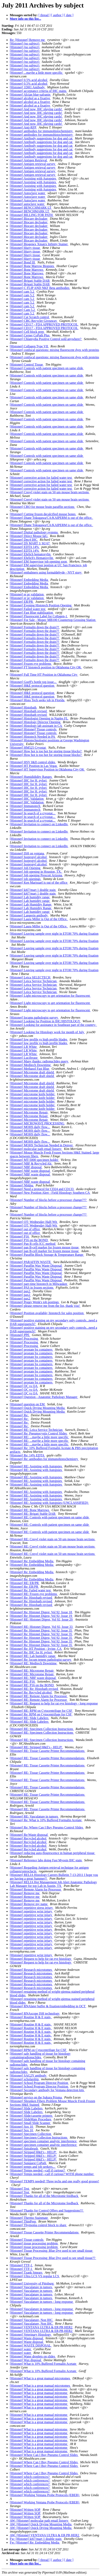 The image size is (101, 2576). Describe the element at coordinates (68, 15) in the screenshot. I see `[ date ]` at that location.